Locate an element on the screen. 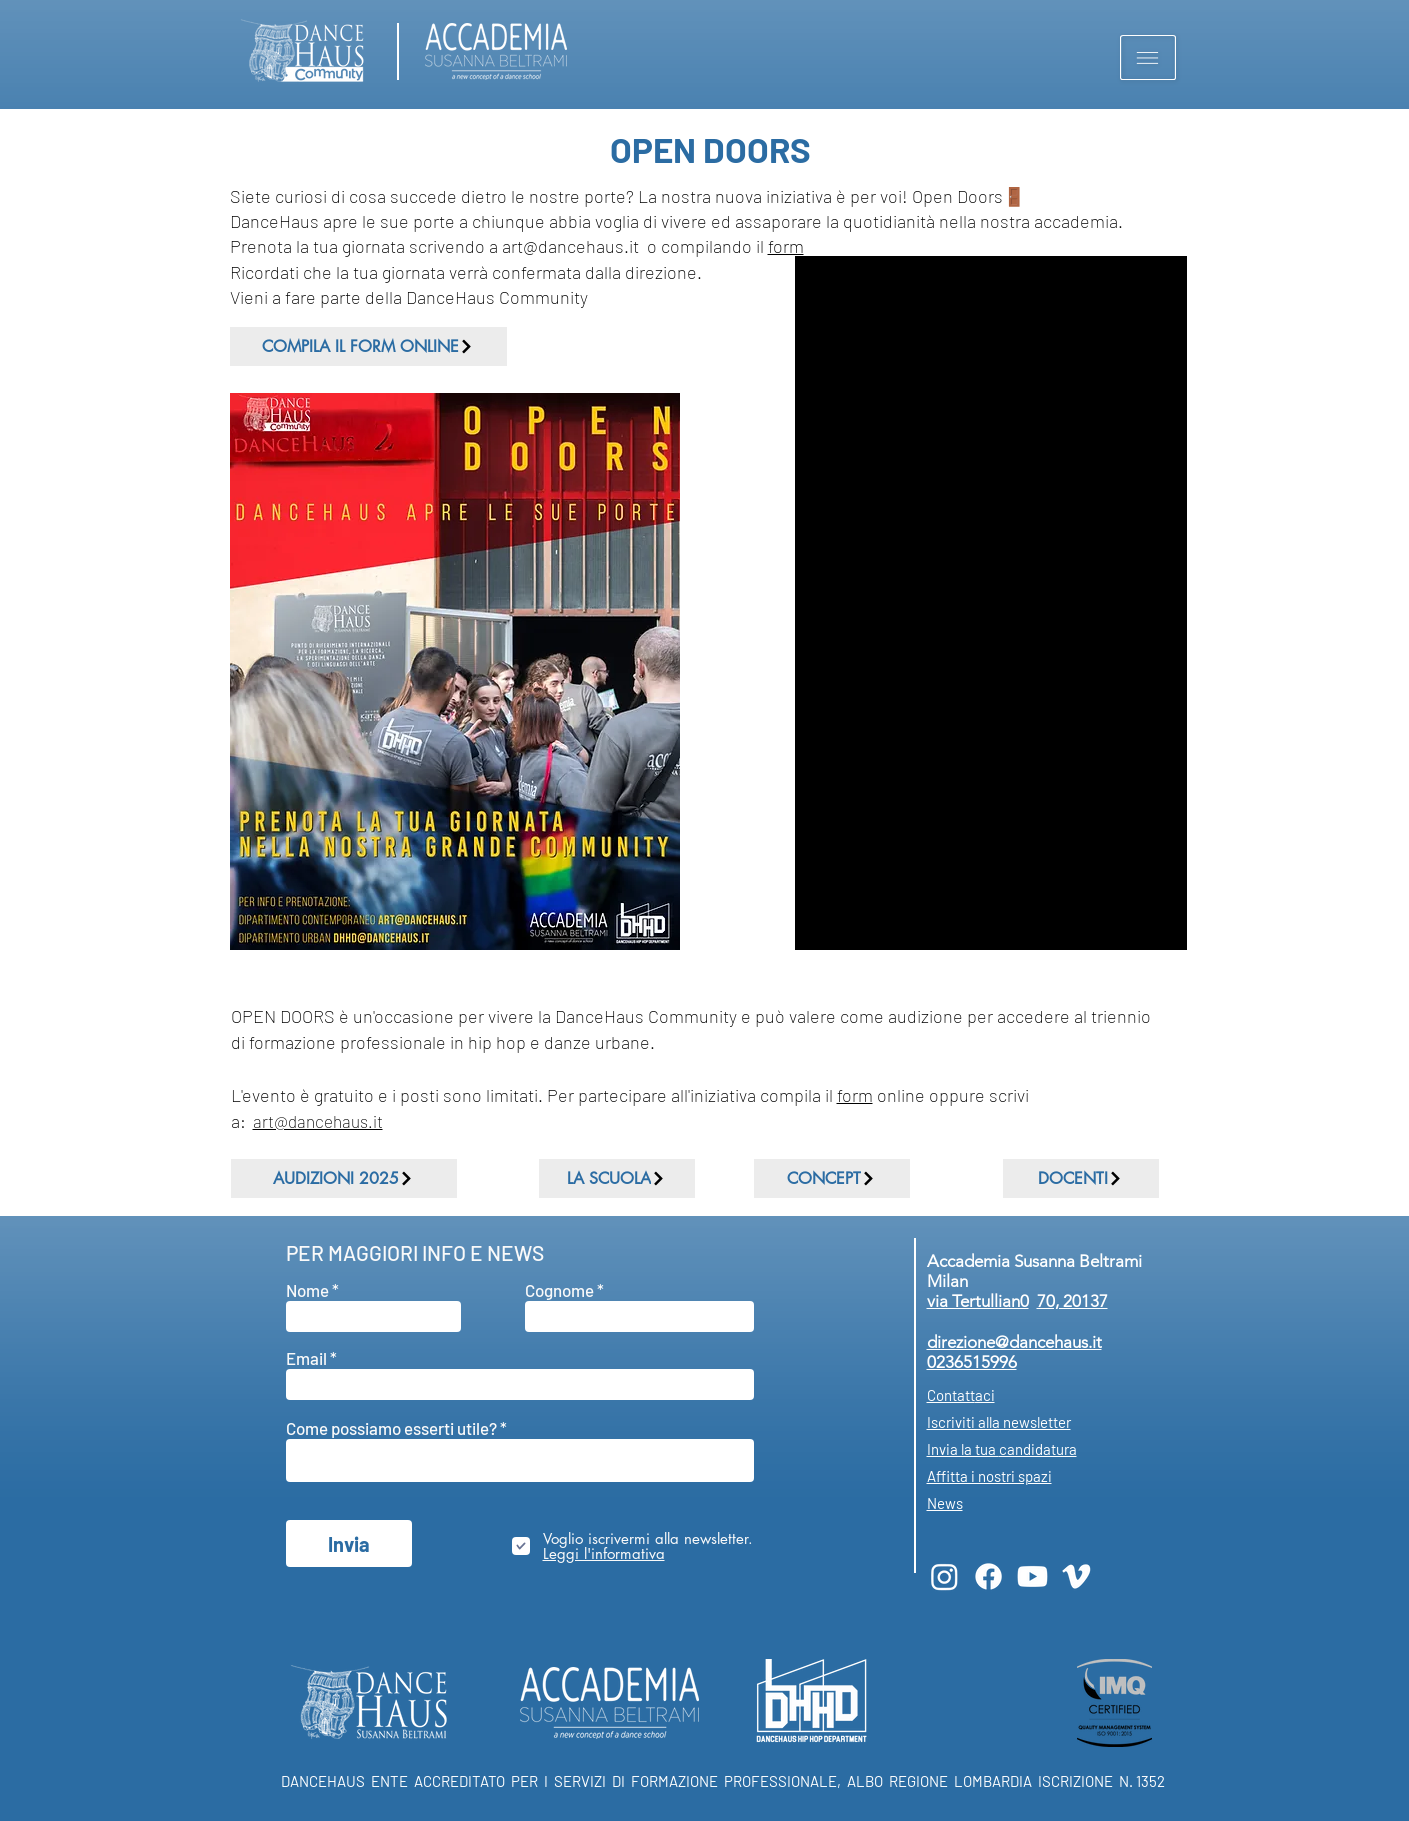  [Facebook] is located at coordinates (988, 1576).